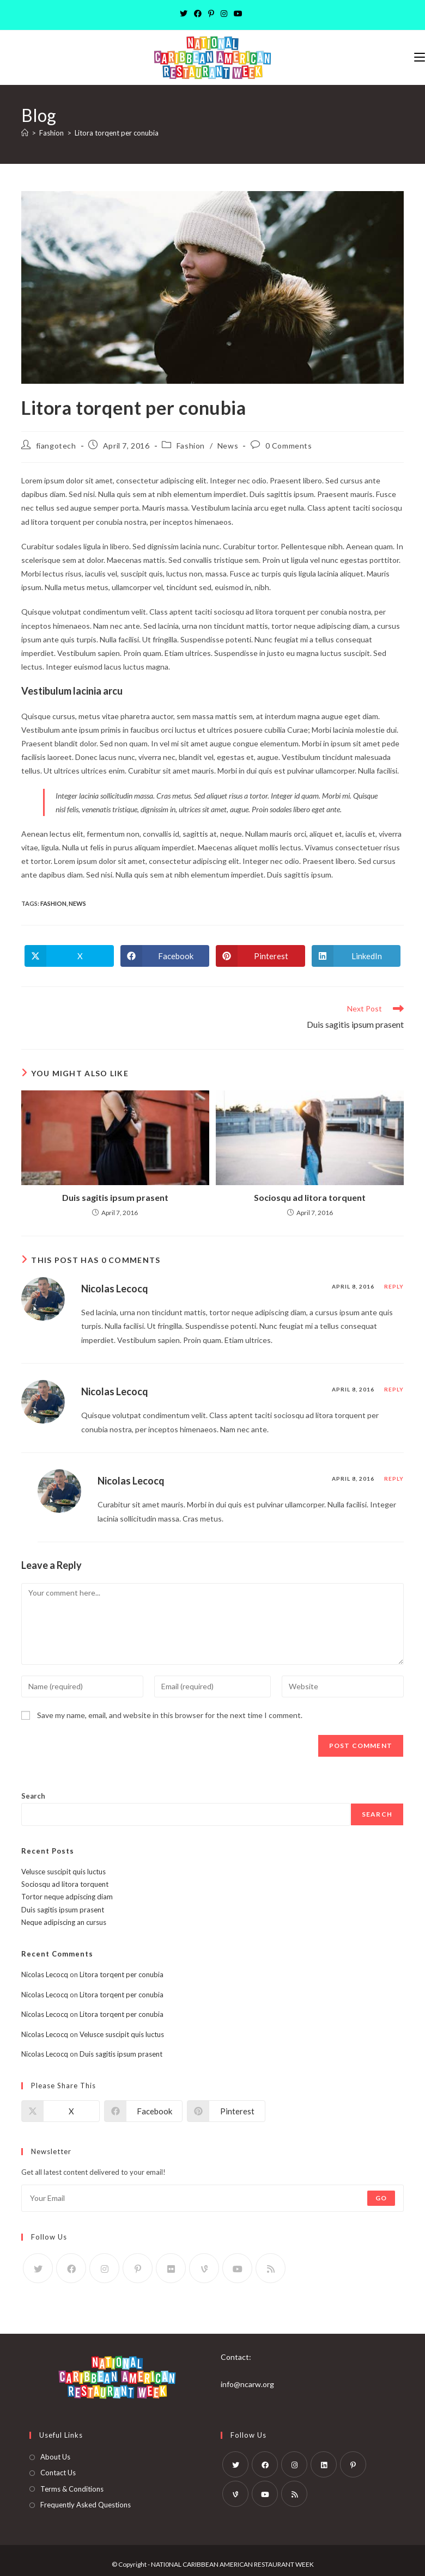  Describe the element at coordinates (211, 14) in the screenshot. I see `[Pinterest]` at that location.